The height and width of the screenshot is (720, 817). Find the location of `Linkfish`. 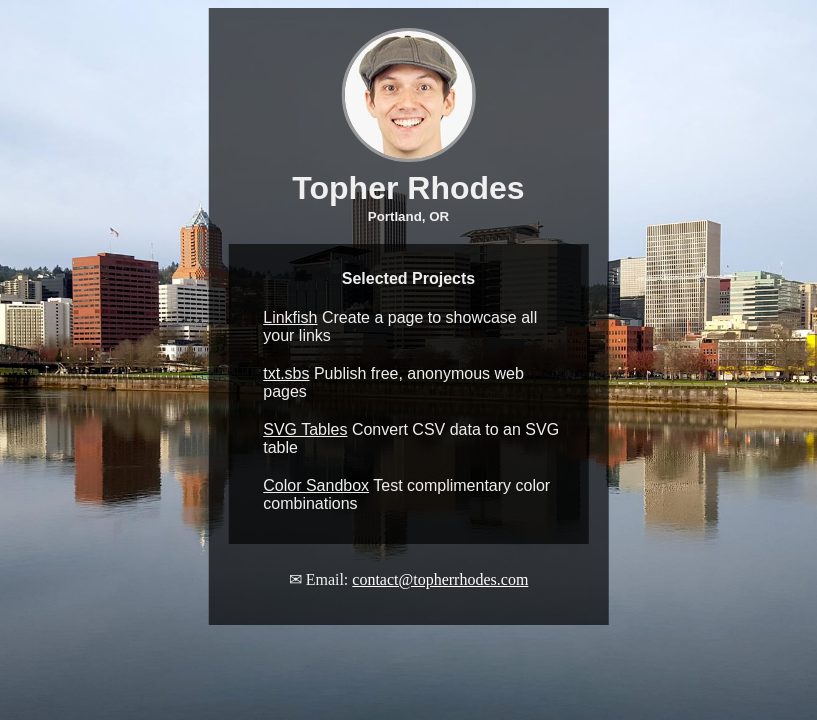

Linkfish is located at coordinates (290, 317).